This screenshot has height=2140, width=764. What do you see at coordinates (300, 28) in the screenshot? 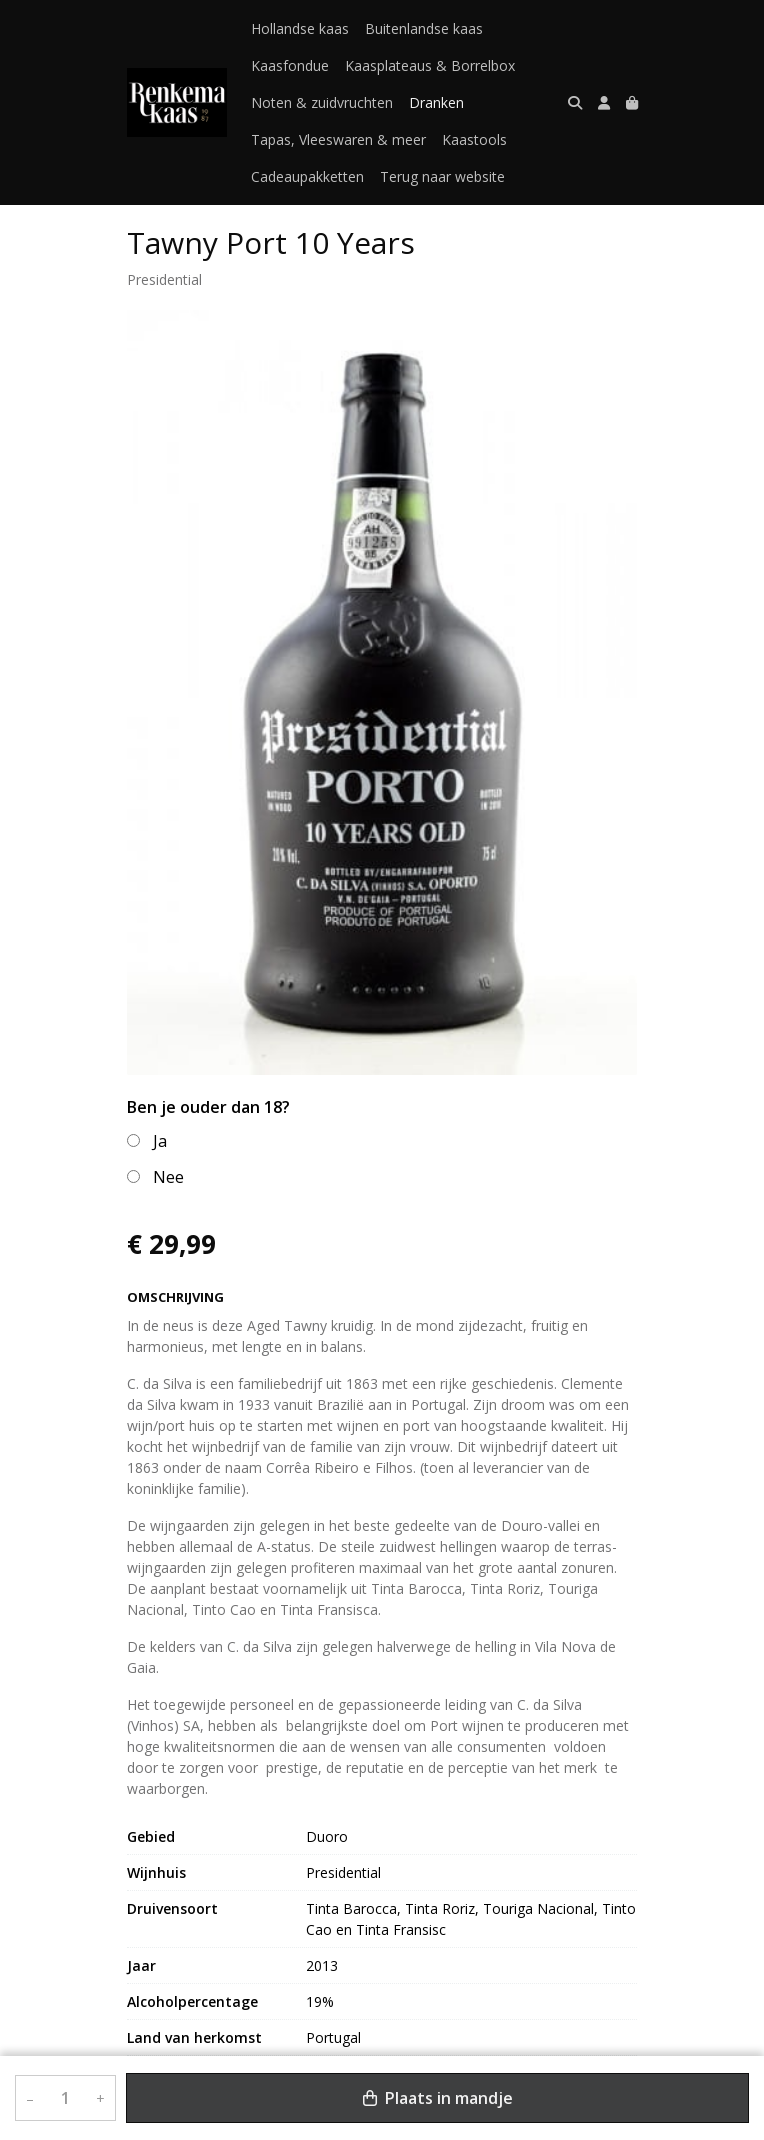
I see `Hollandse kaas` at bounding box center [300, 28].